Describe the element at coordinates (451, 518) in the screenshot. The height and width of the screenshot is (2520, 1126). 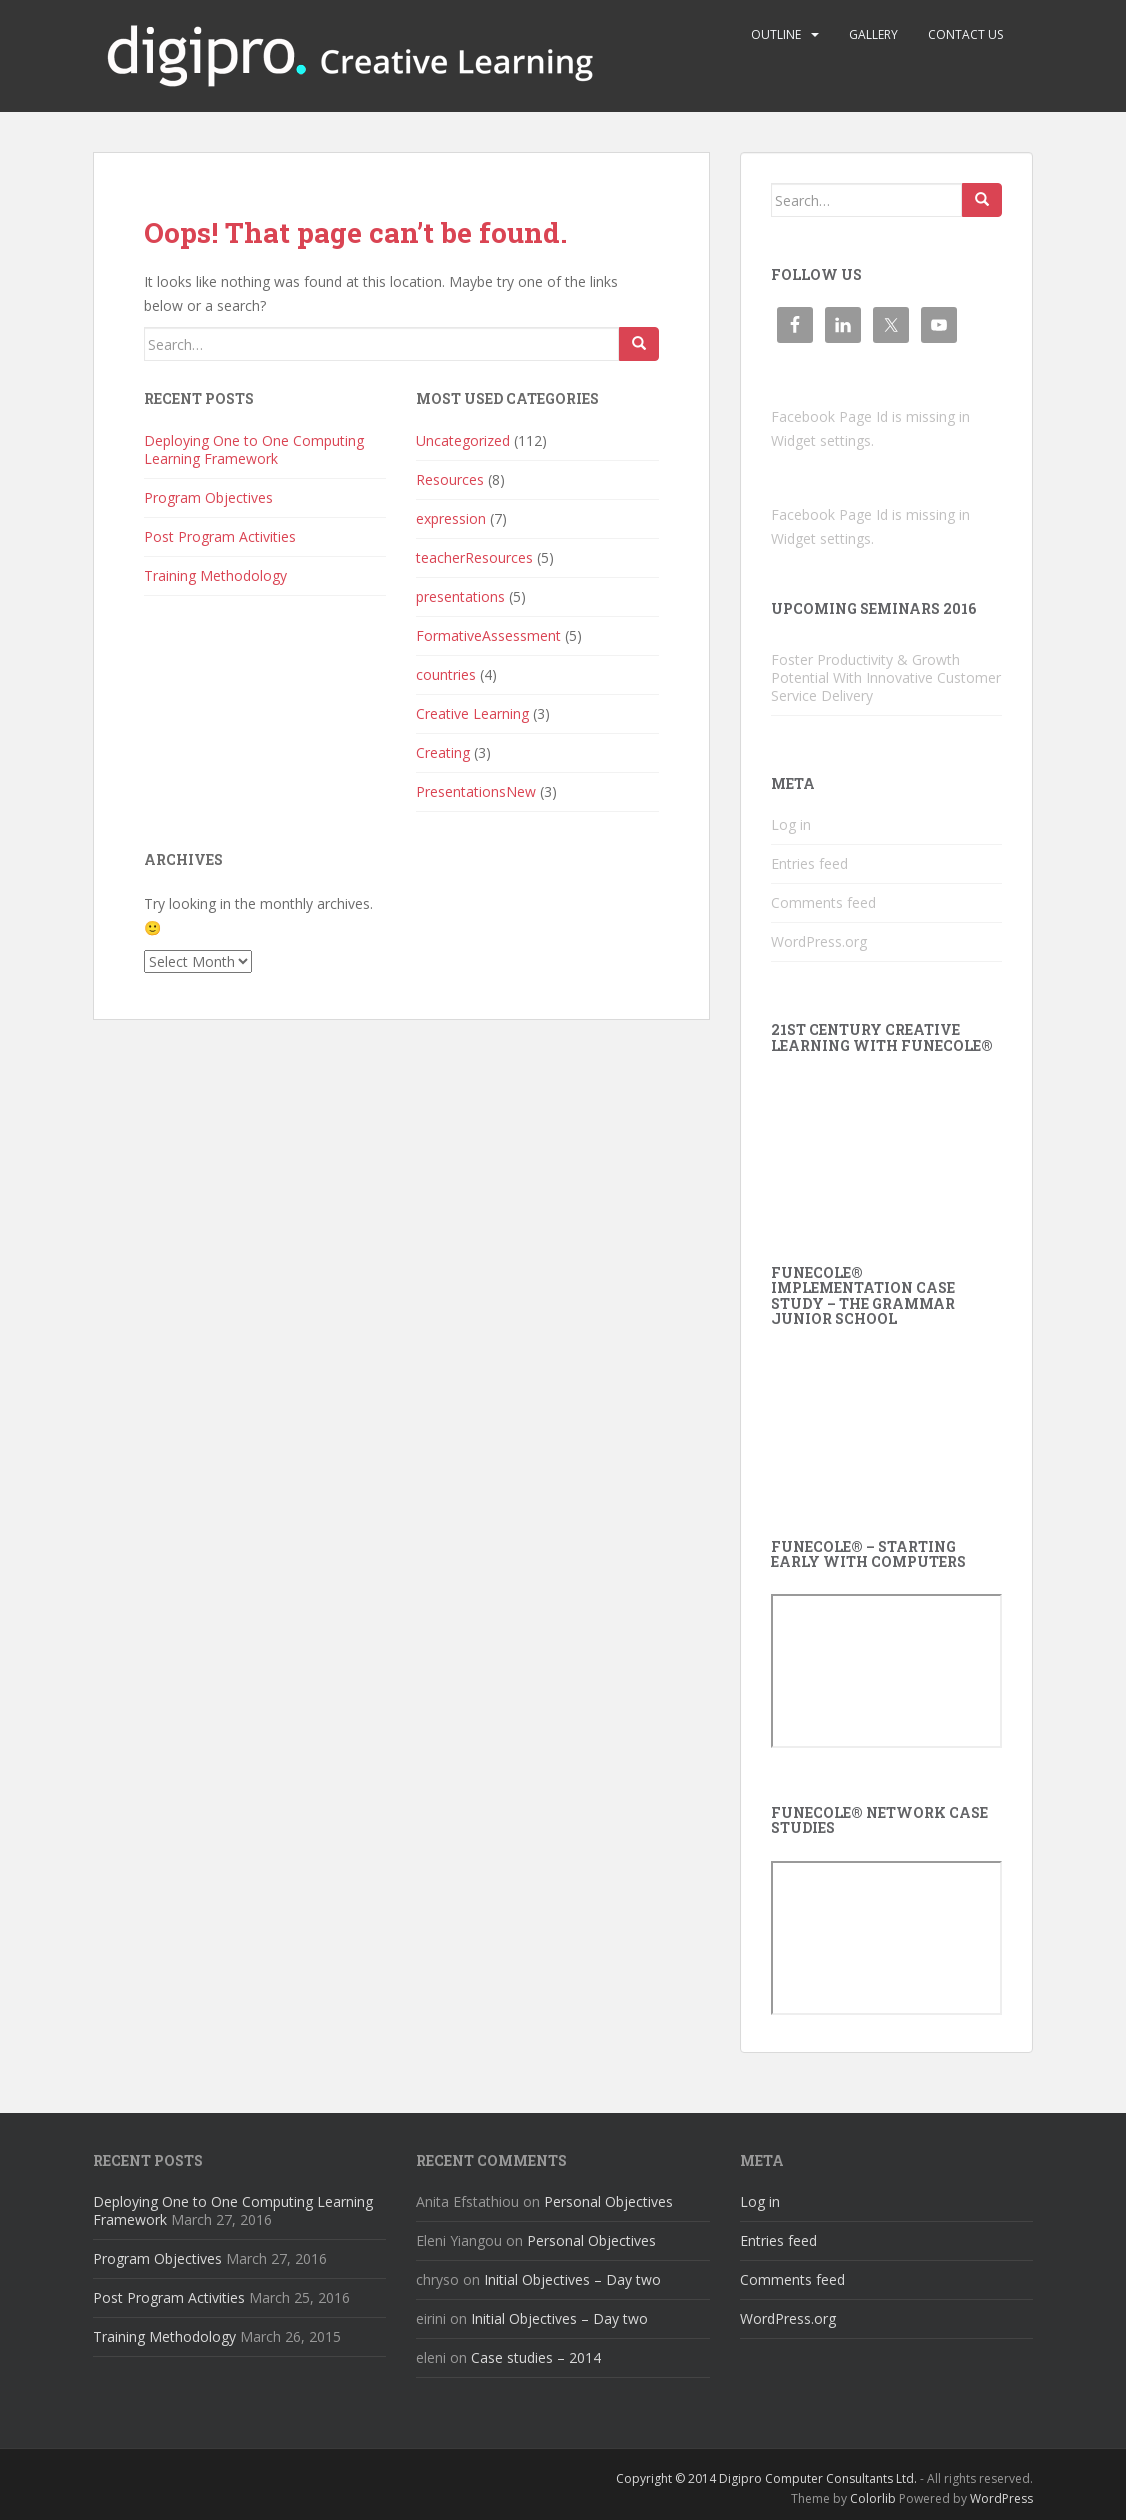
I see `expression` at that location.